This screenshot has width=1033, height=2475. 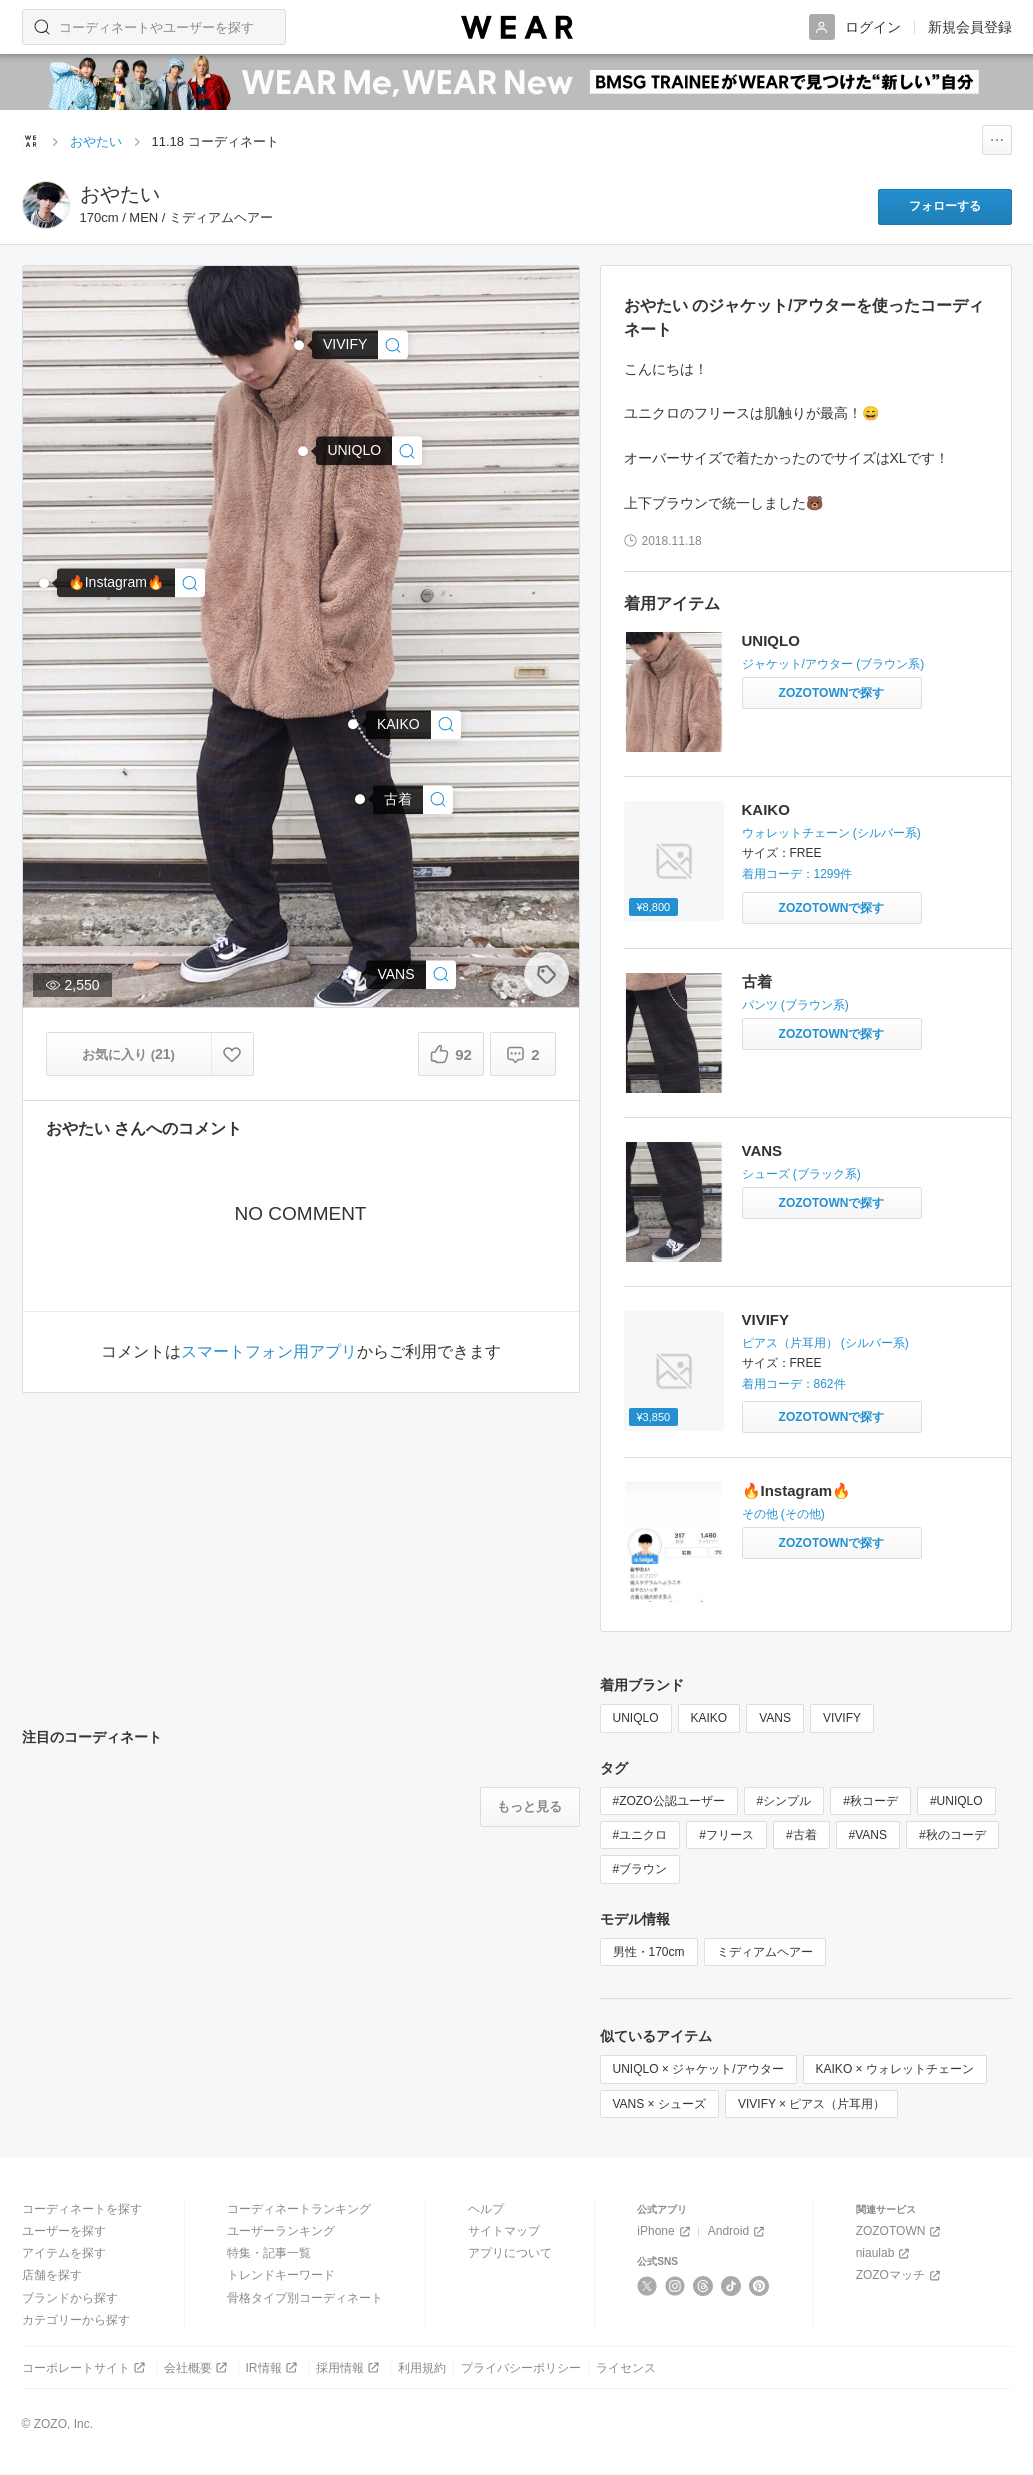 I want to click on KAIKO, so click(x=766, y=809).